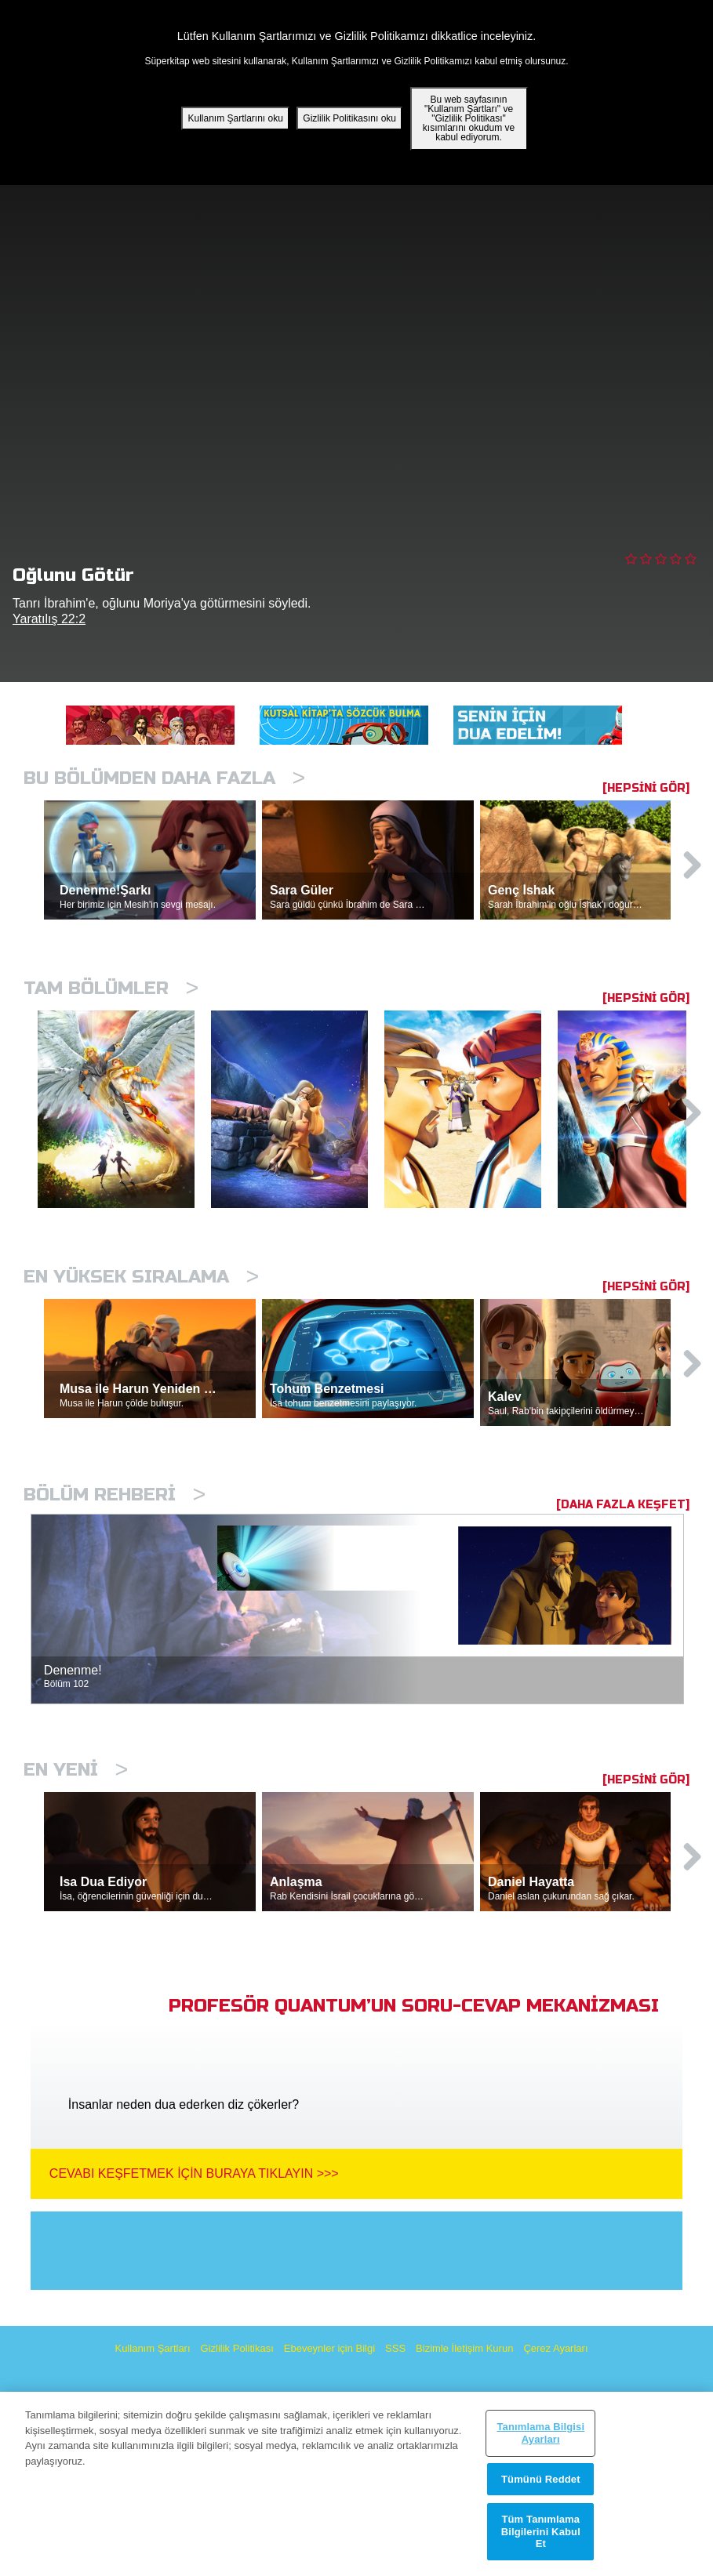  What do you see at coordinates (464, 2348) in the screenshot?
I see `Bizimle İletişim Kurun` at bounding box center [464, 2348].